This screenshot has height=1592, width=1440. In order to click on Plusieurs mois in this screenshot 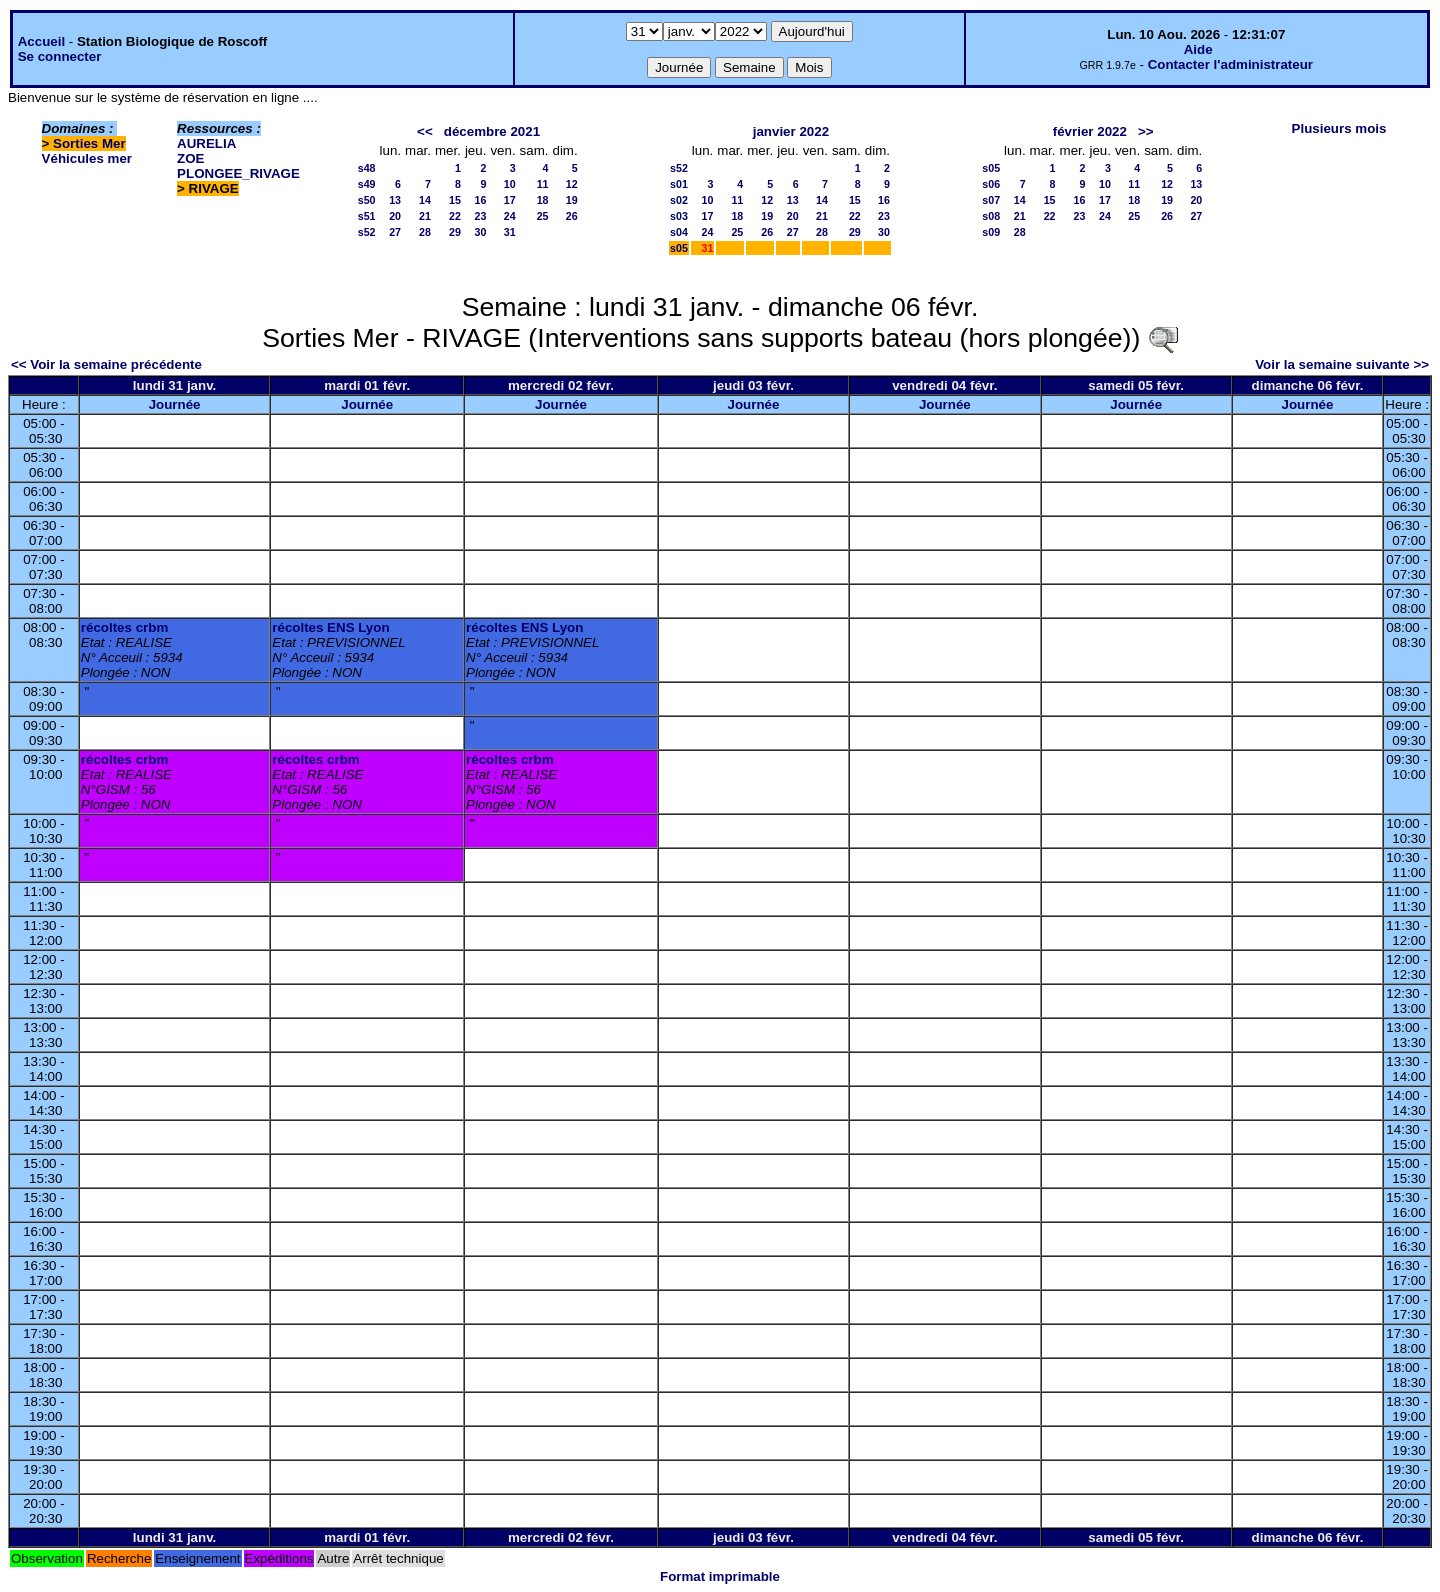, I will do `click(1339, 128)`.